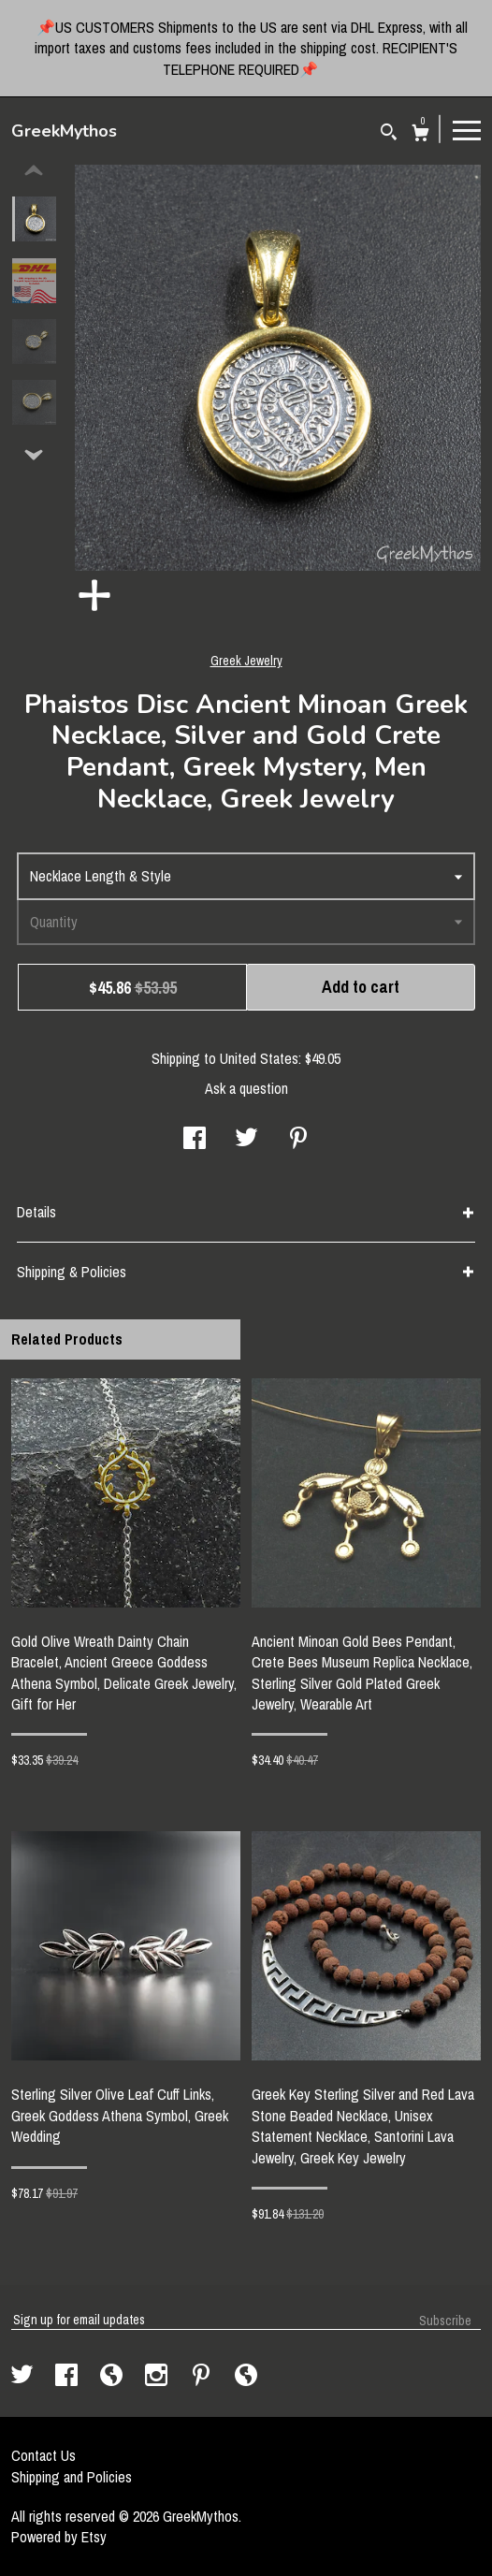 This screenshot has height=2576, width=492. Describe the element at coordinates (43, 2455) in the screenshot. I see `Contact Us` at that location.